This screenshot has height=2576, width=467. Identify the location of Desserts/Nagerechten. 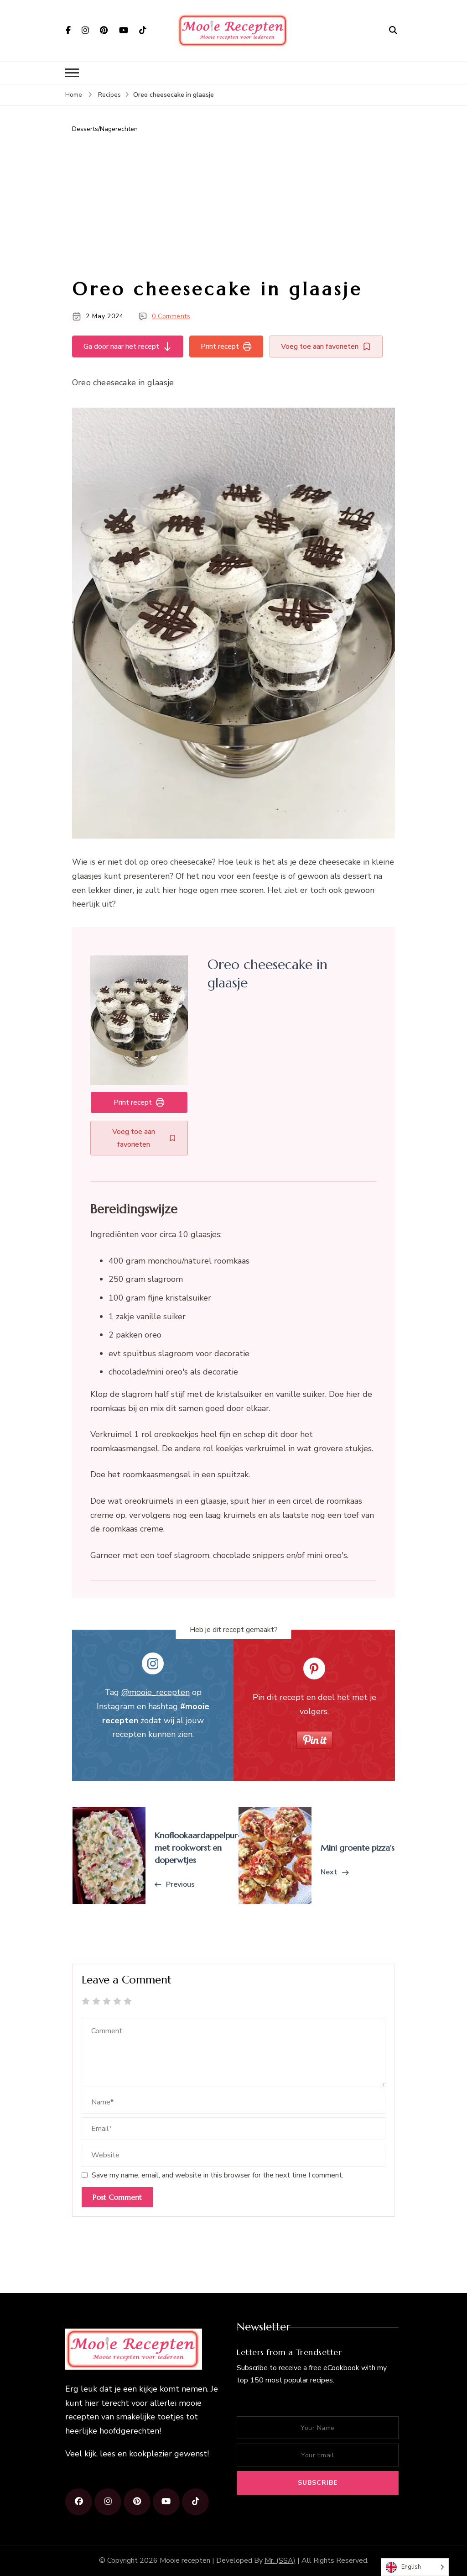
(105, 129).